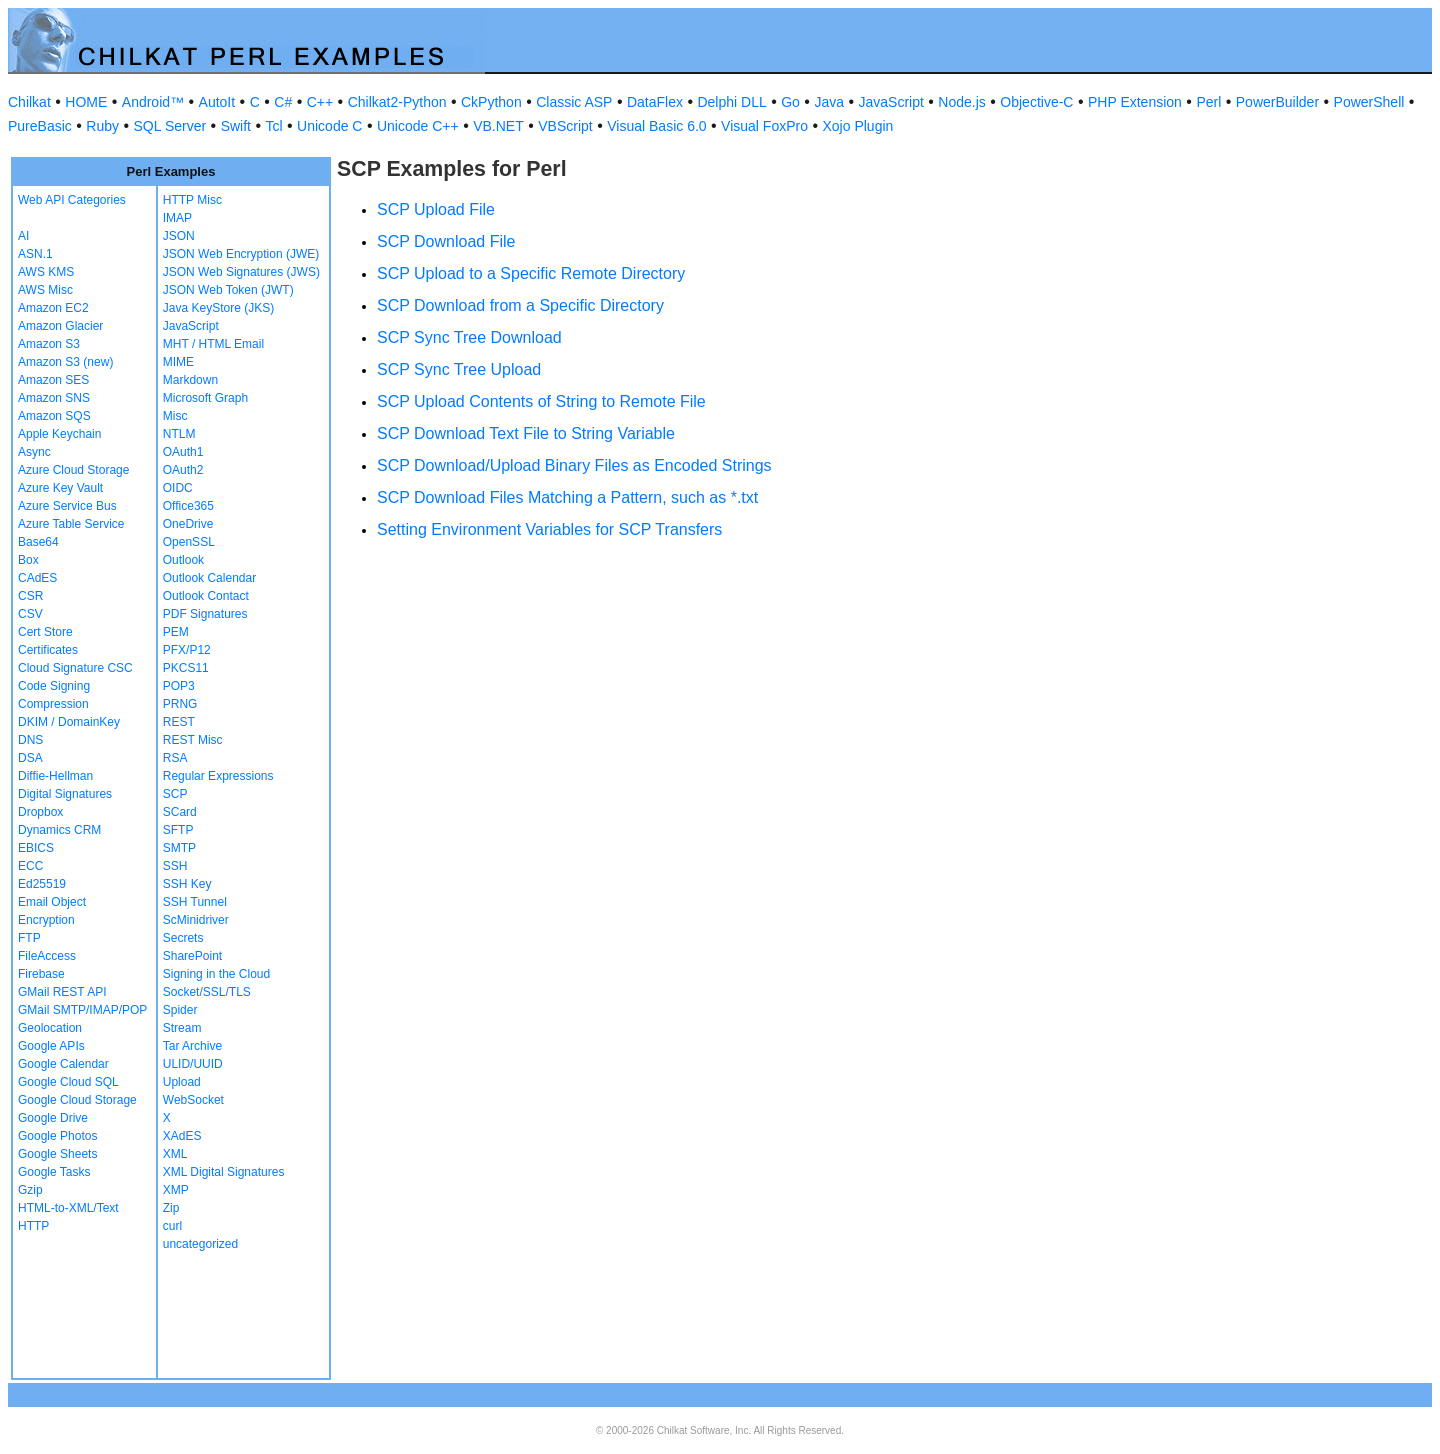  Describe the element at coordinates (446, 241) in the screenshot. I see `SCP Download File` at that location.